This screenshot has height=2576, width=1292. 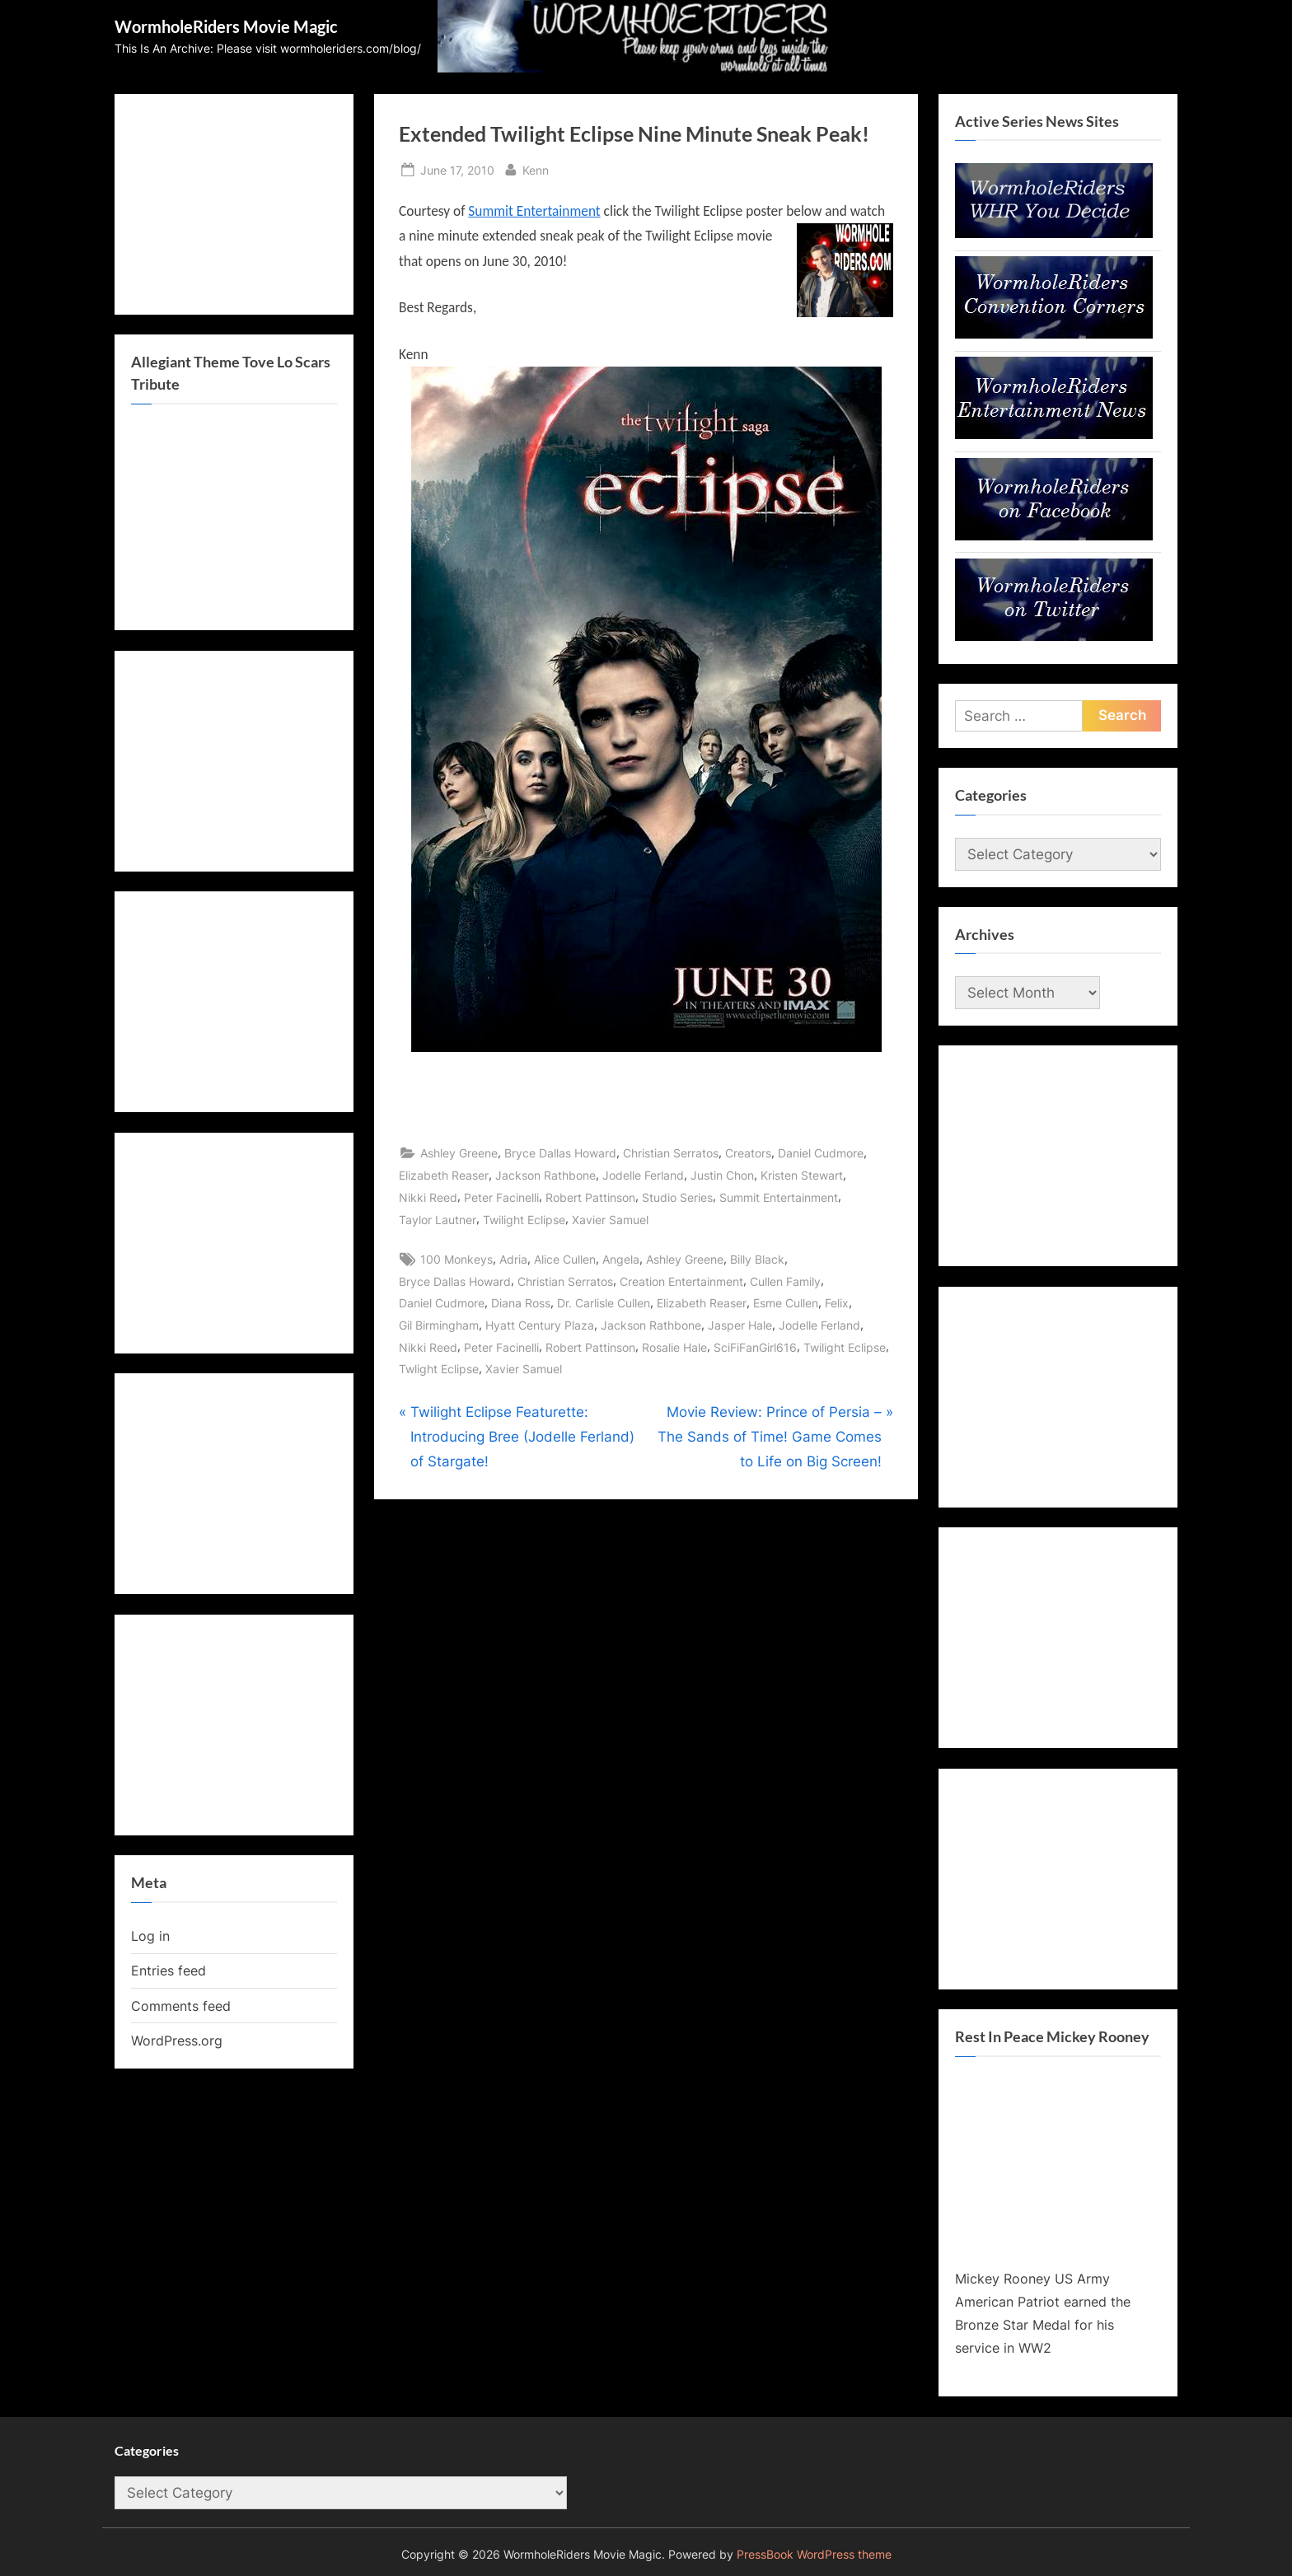 I want to click on Summit Entertainment, so click(x=534, y=211).